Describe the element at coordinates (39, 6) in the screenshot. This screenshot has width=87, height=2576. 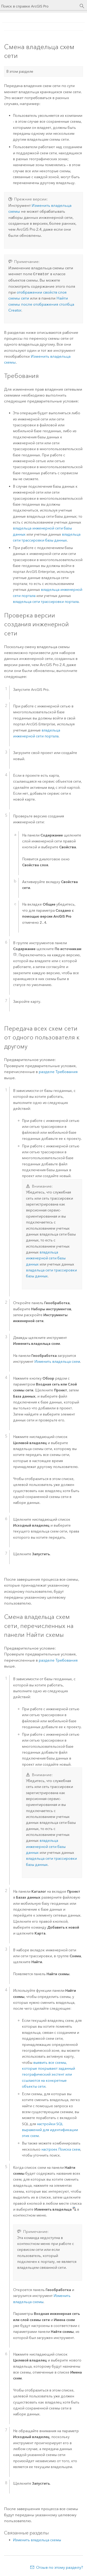
I see `[Поиск в справке ArcGIS Pro]` at that location.